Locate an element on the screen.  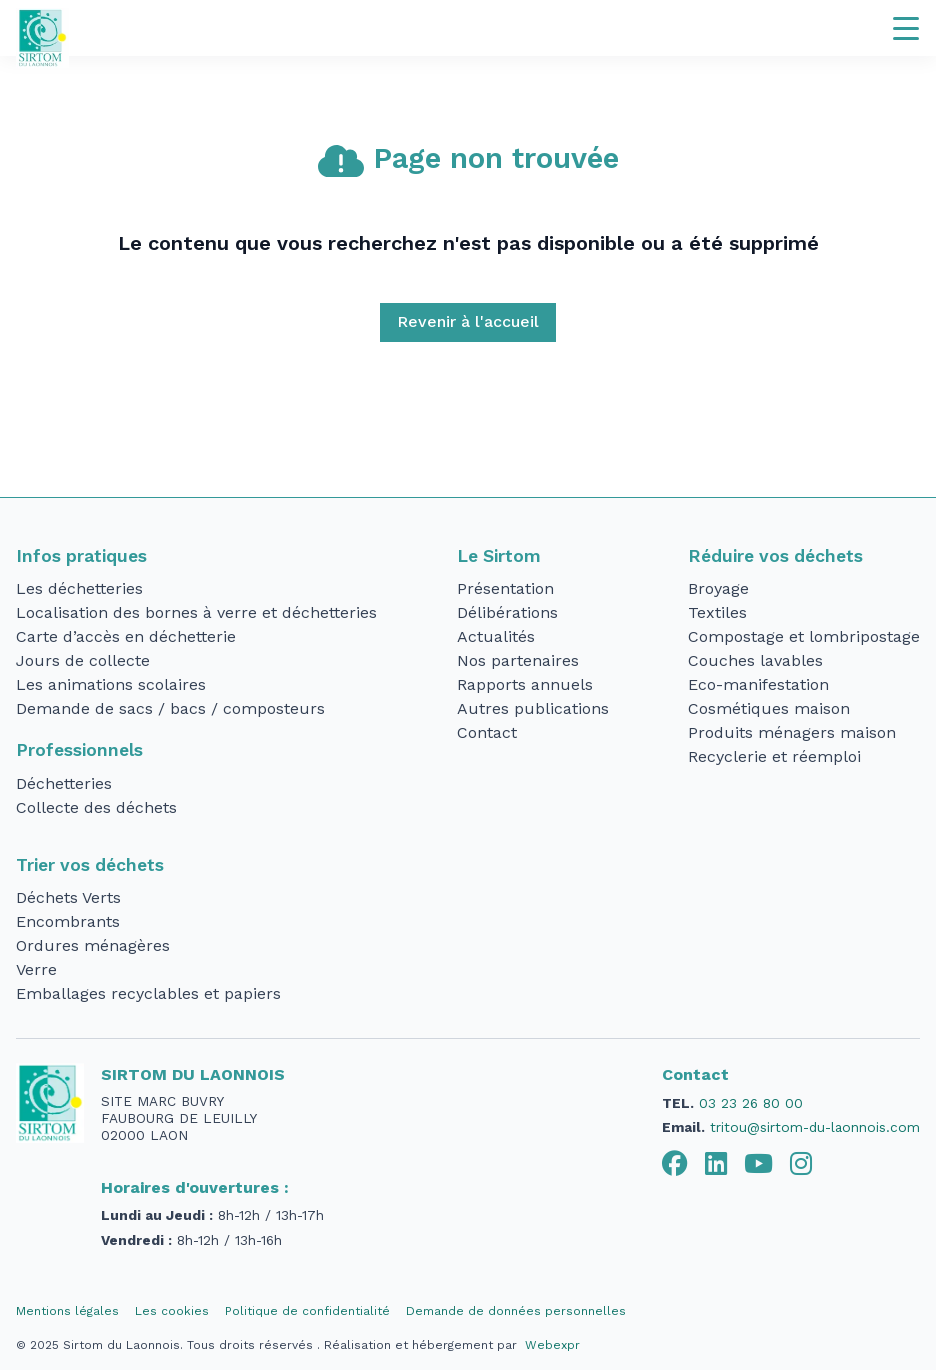
Textiles is located at coordinates (717, 612).